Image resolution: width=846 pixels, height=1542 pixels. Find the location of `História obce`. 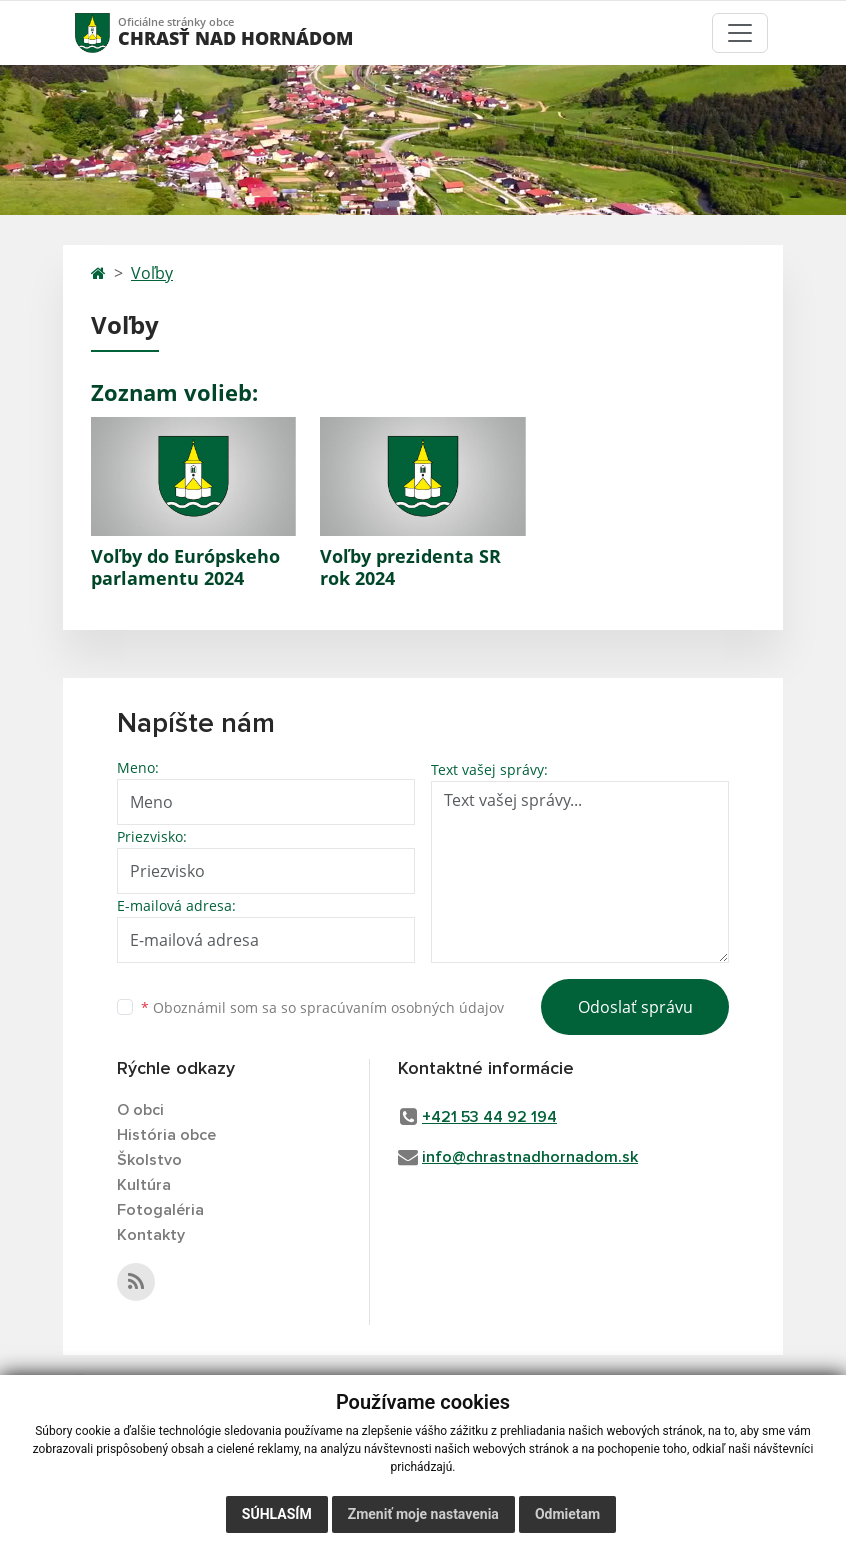

História obce is located at coordinates (166, 1135).